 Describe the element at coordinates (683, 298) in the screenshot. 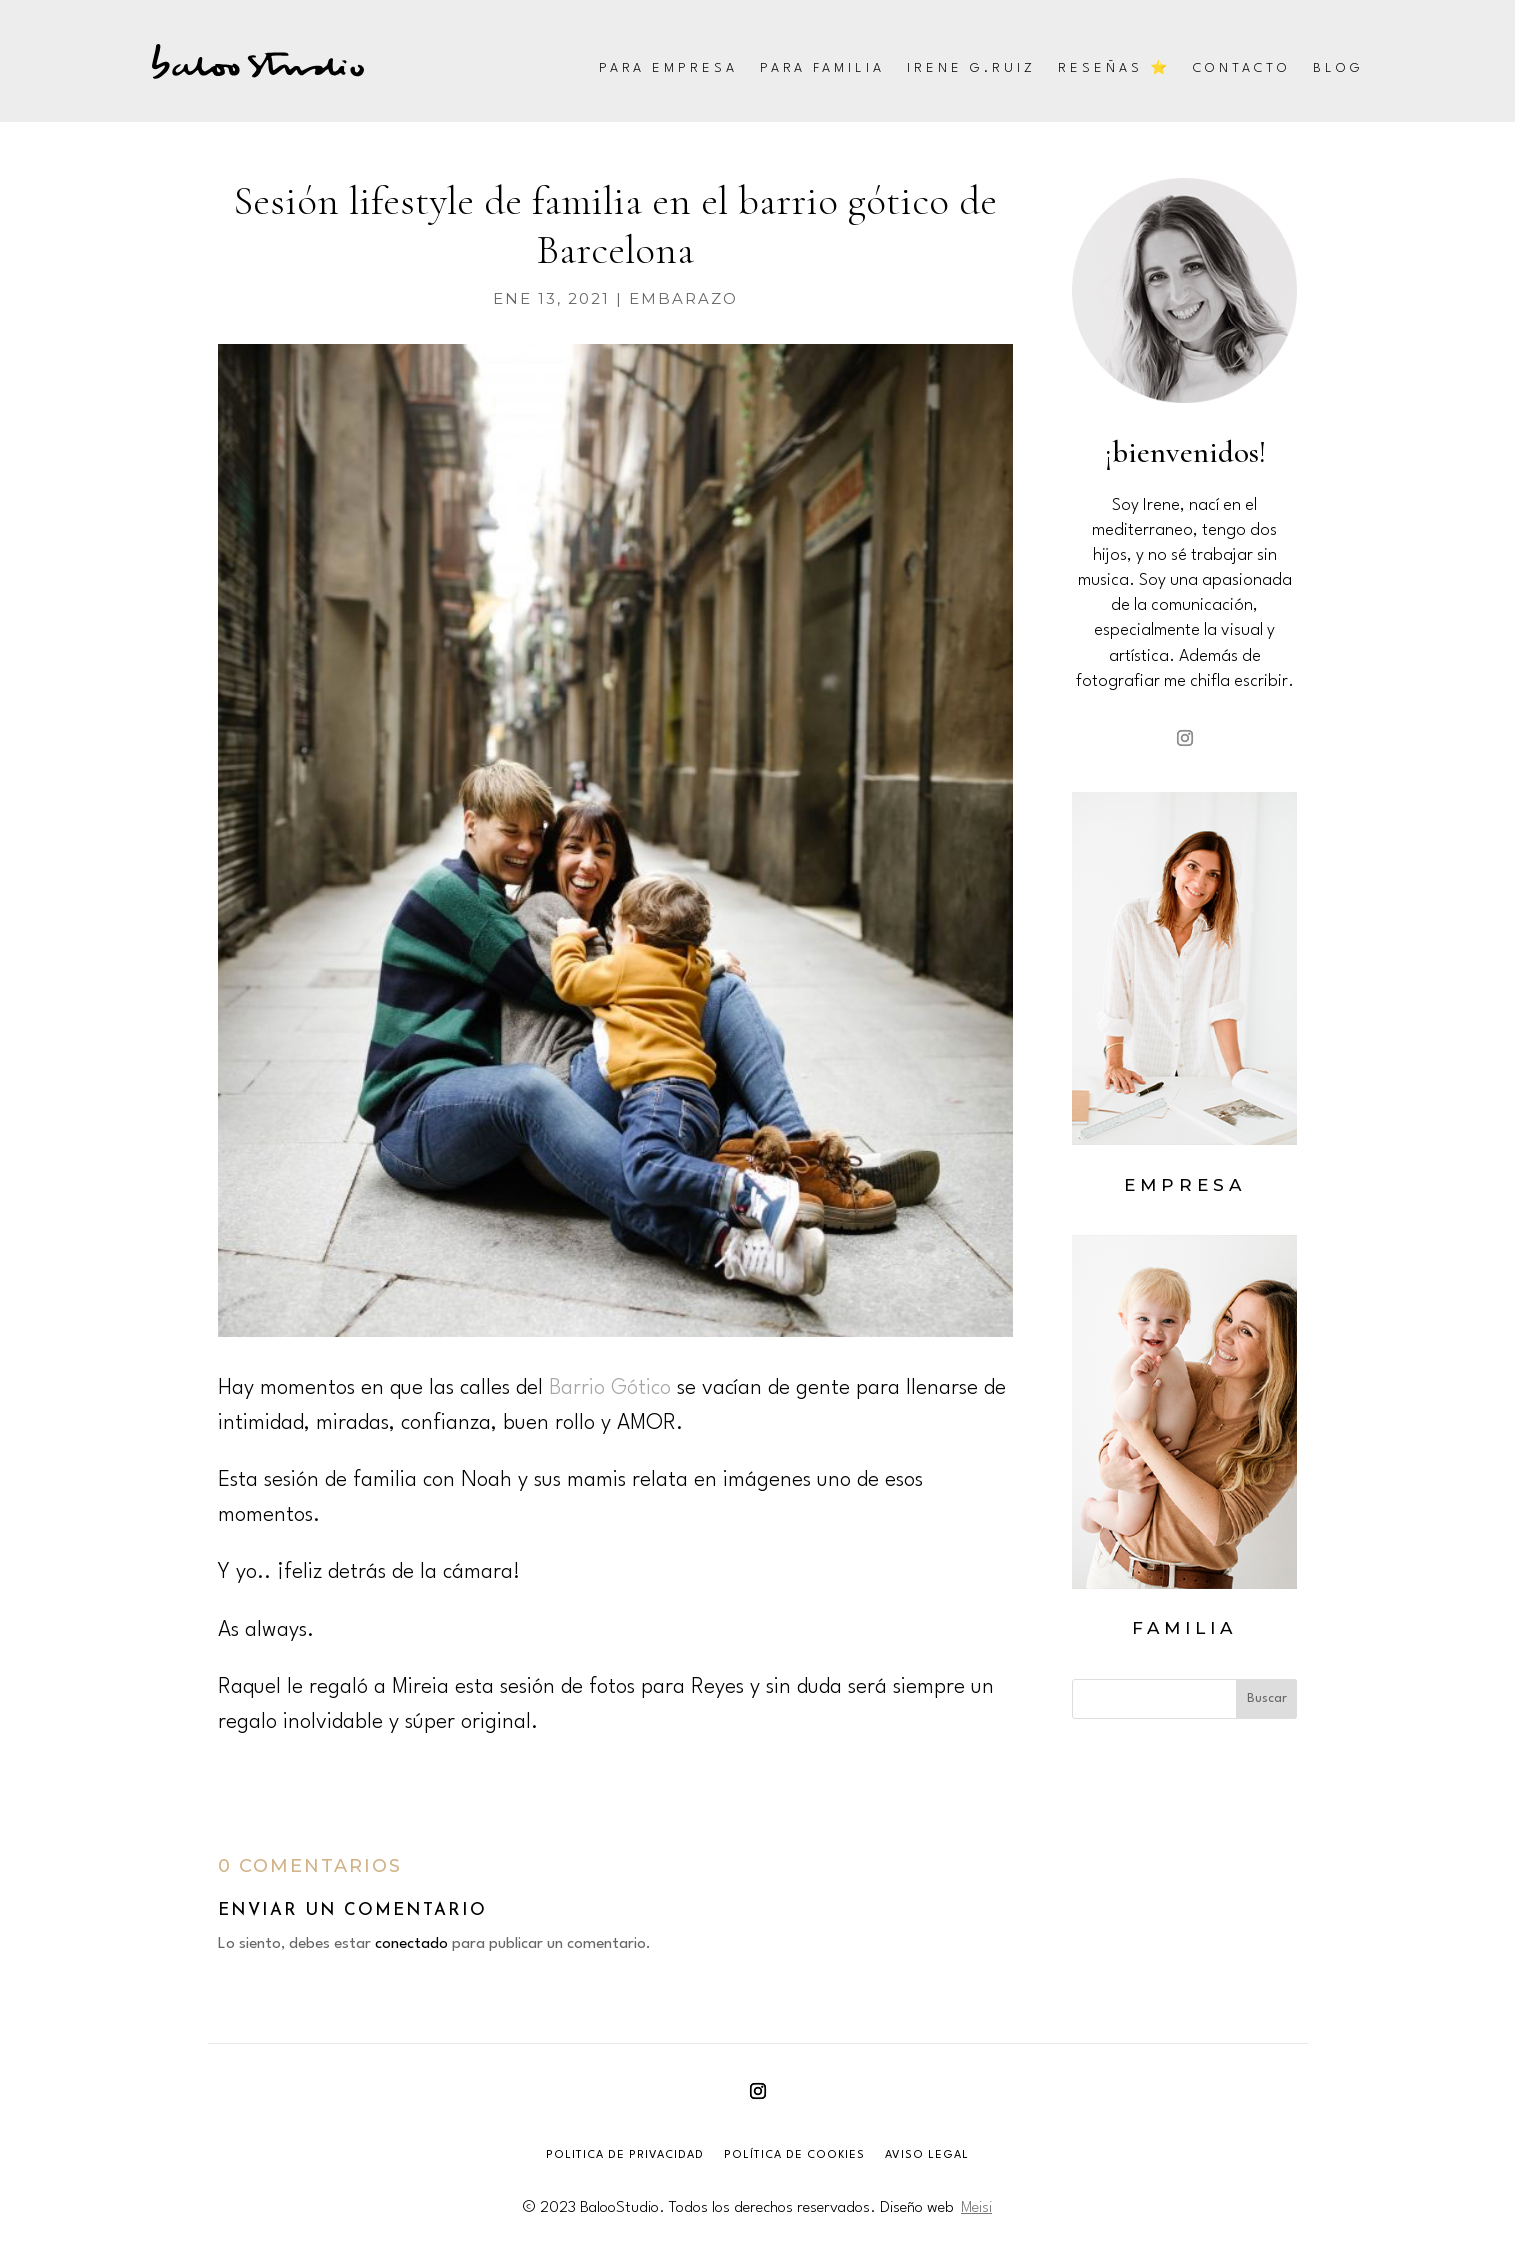

I see `embarazo` at that location.